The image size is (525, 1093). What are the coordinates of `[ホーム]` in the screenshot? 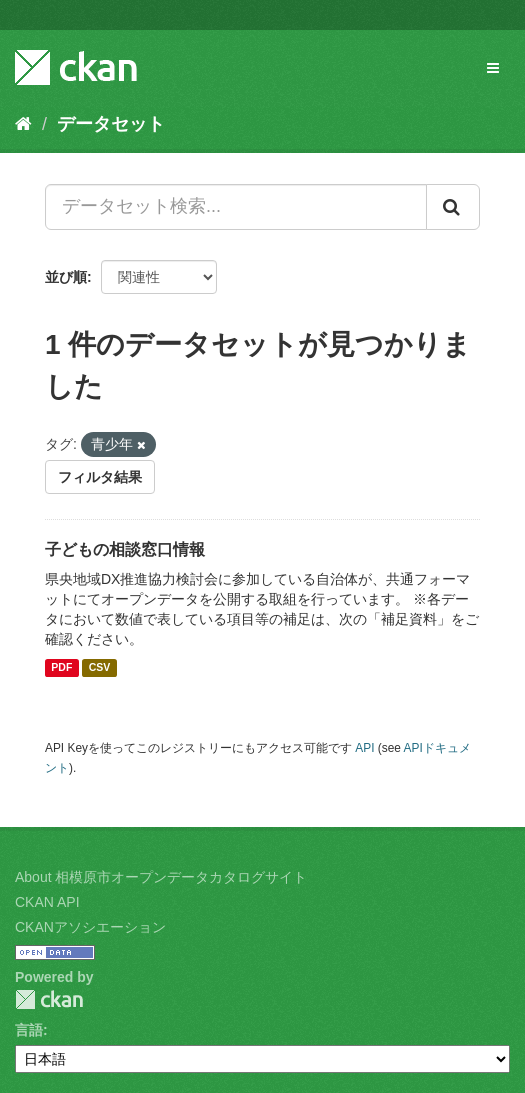 It's located at (23, 124).